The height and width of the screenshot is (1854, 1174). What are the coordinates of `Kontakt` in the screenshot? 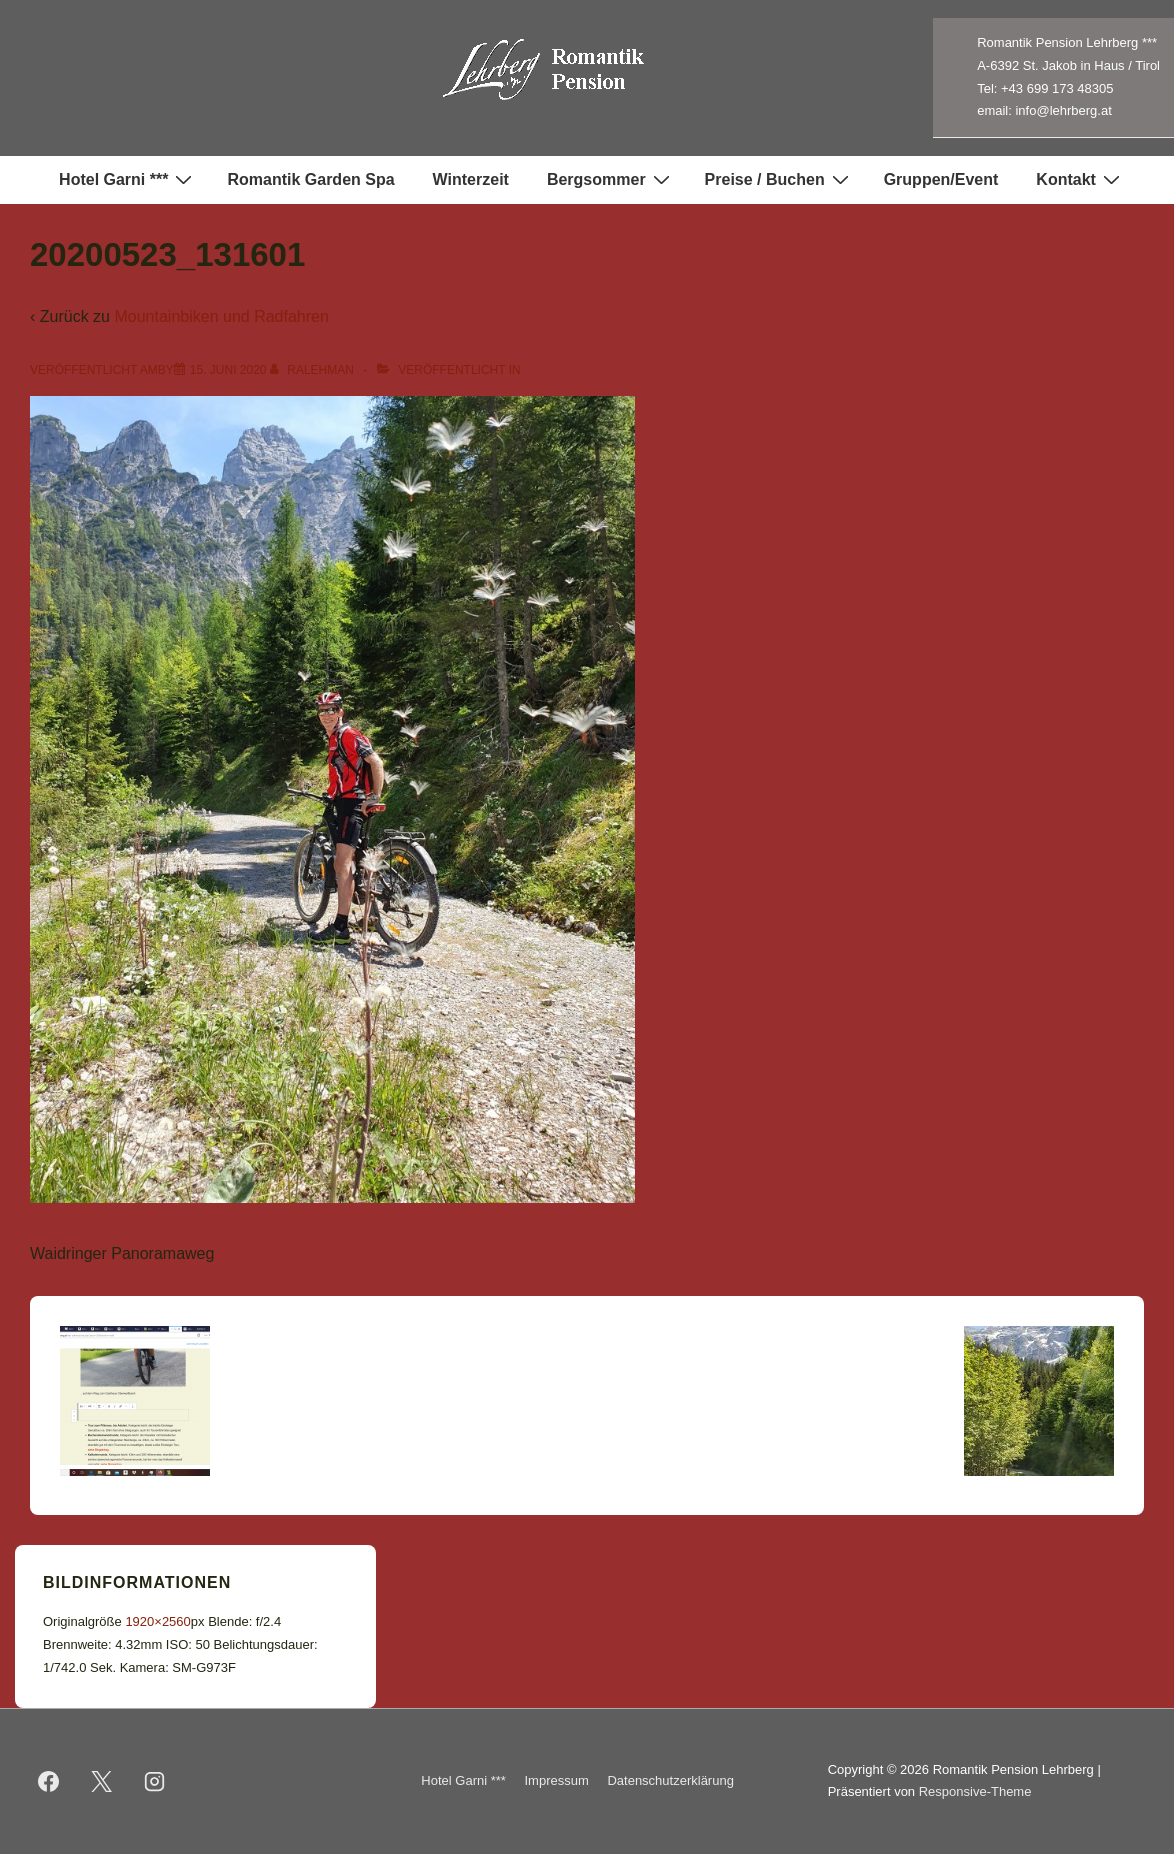 It's located at (1080, 179).